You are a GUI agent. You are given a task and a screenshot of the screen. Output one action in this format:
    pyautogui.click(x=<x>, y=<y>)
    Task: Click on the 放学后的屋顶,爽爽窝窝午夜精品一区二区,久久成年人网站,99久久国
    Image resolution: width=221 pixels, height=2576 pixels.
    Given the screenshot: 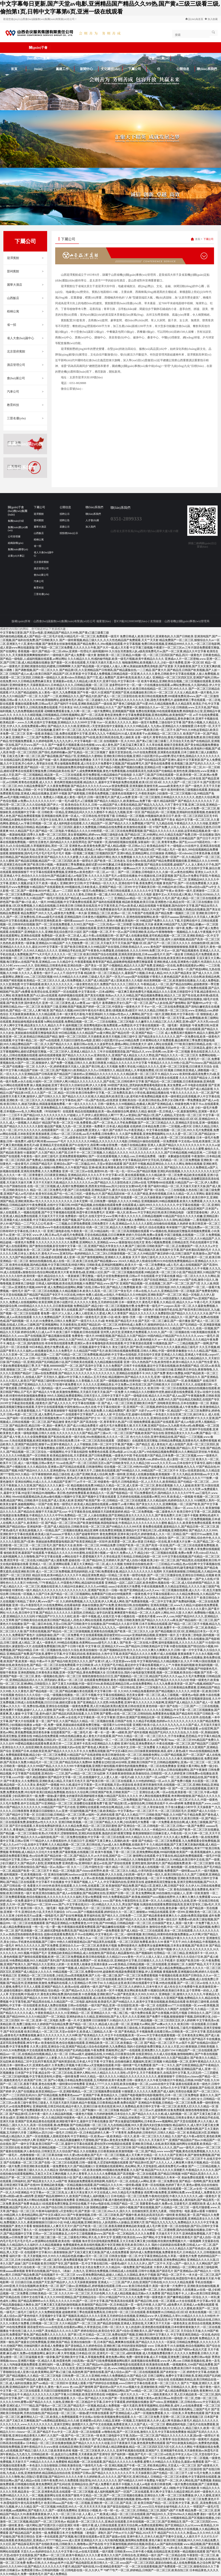 What is the action you would take?
    pyautogui.click(x=138, y=1612)
    